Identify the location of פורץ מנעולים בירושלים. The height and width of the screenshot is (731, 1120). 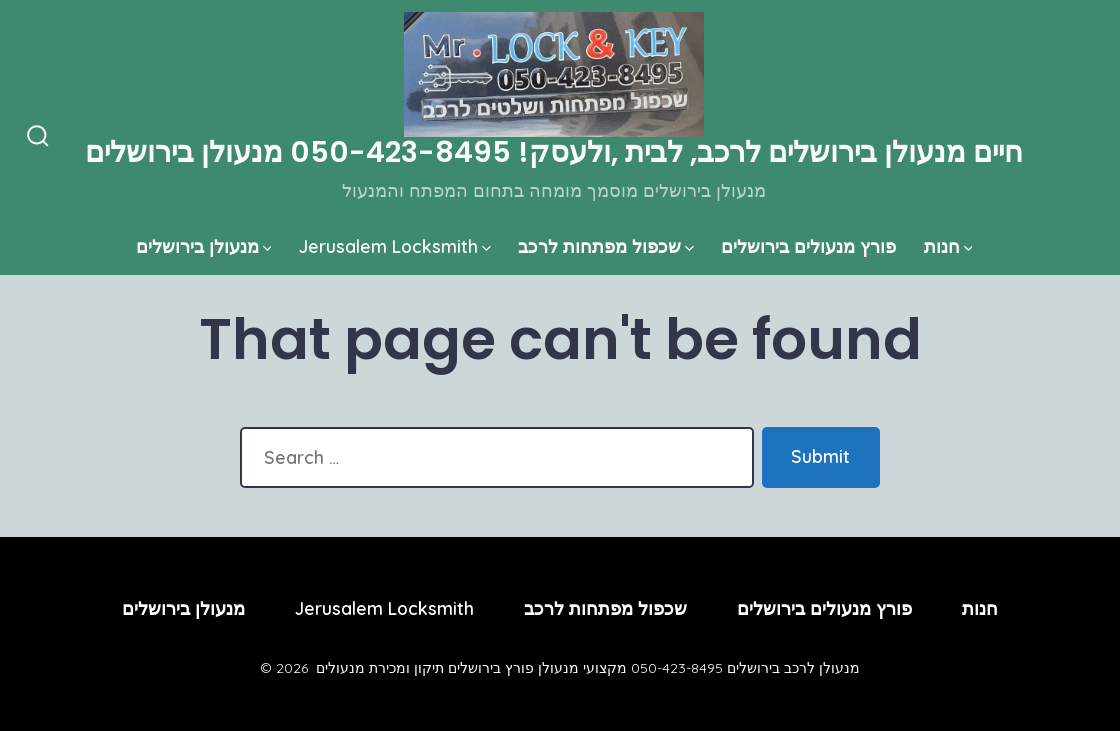
(808, 246).